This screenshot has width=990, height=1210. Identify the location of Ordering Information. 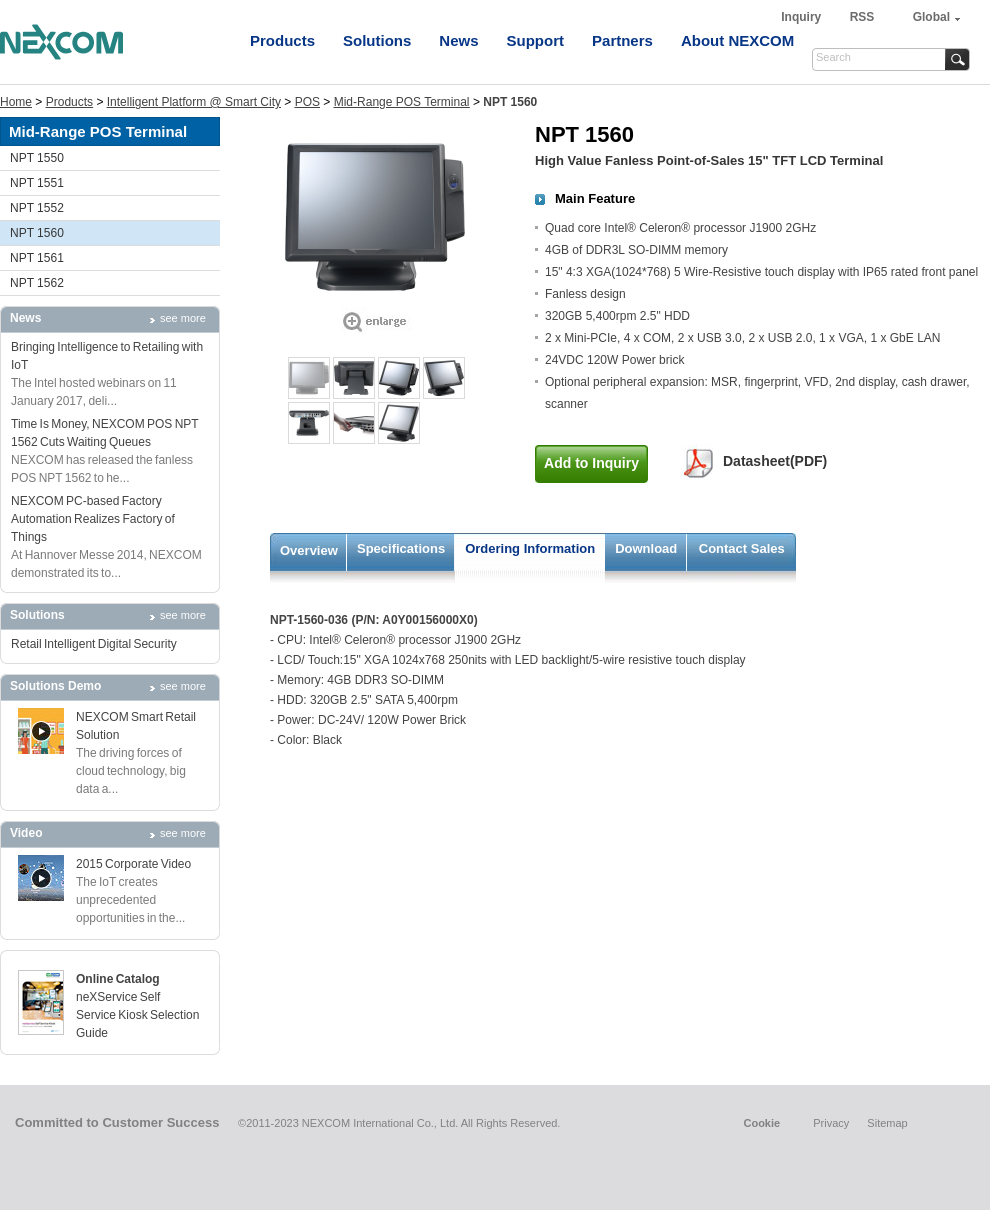
(530, 548).